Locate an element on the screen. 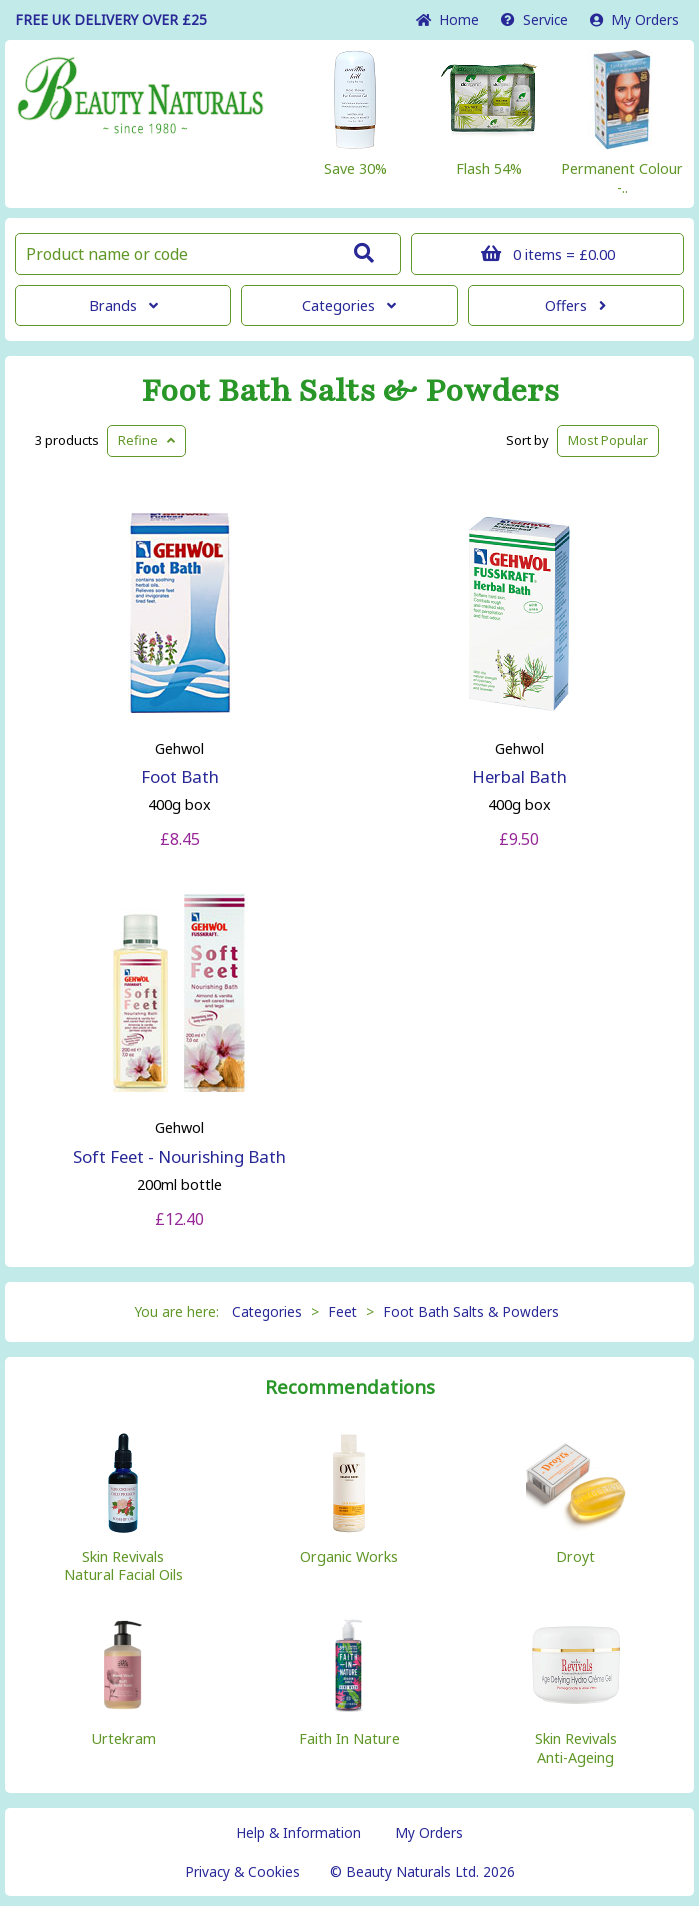  Offers is located at coordinates (575, 305).